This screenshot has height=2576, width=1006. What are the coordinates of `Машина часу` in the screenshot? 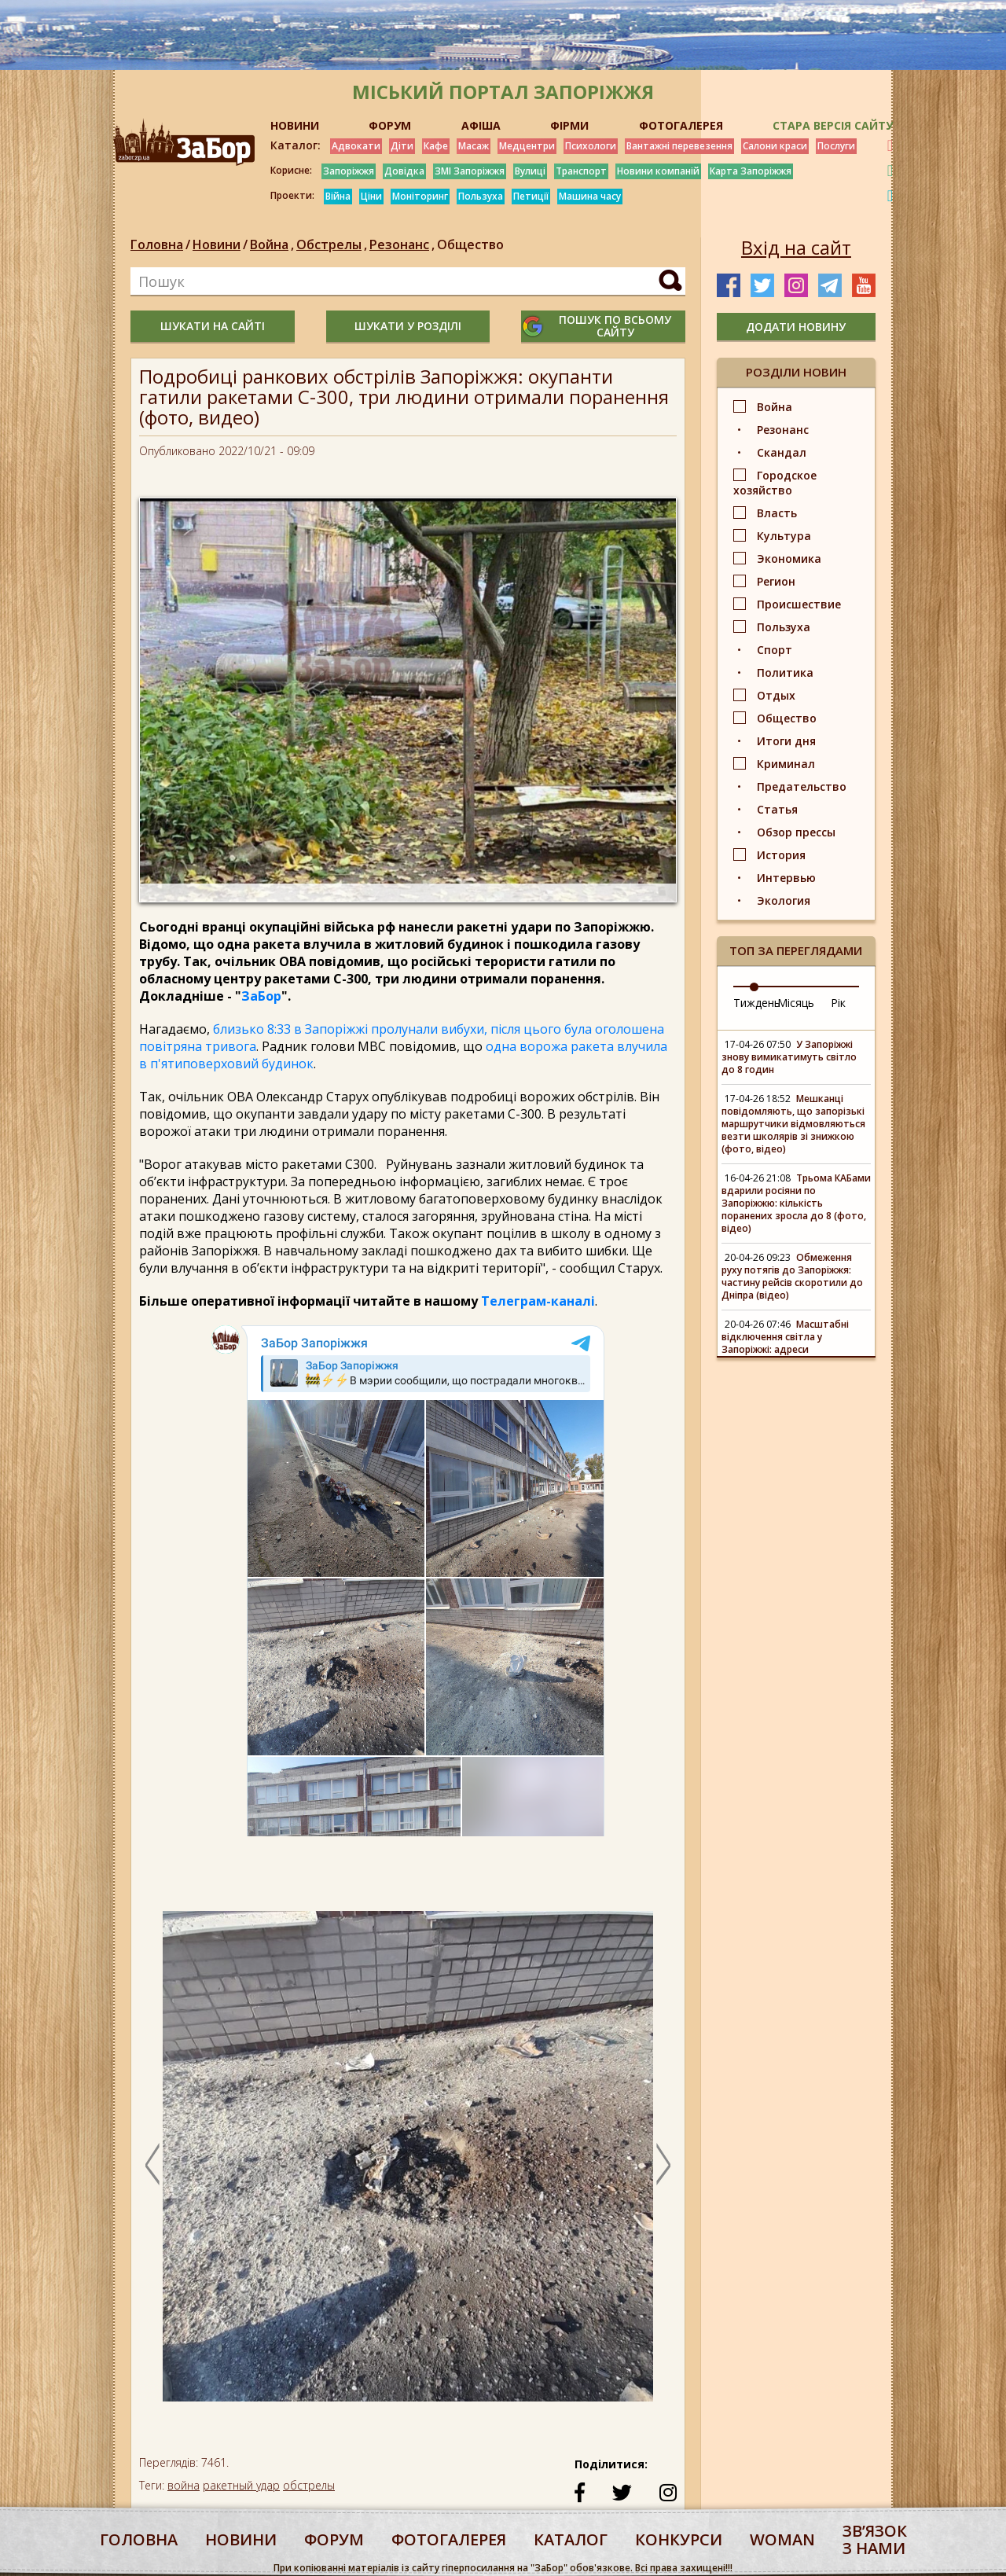 It's located at (590, 196).